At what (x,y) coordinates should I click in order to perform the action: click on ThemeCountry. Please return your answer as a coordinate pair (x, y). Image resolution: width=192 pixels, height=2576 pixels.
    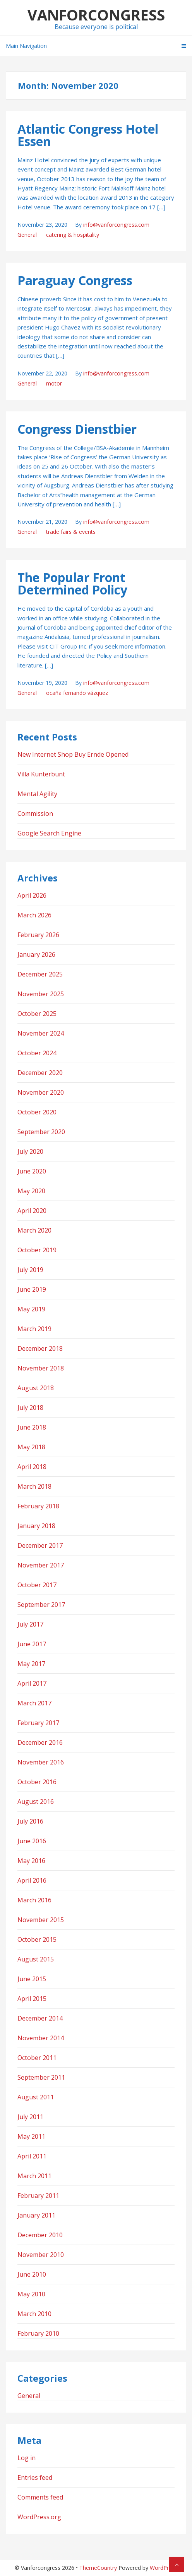
    Looking at the image, I should click on (98, 2567).